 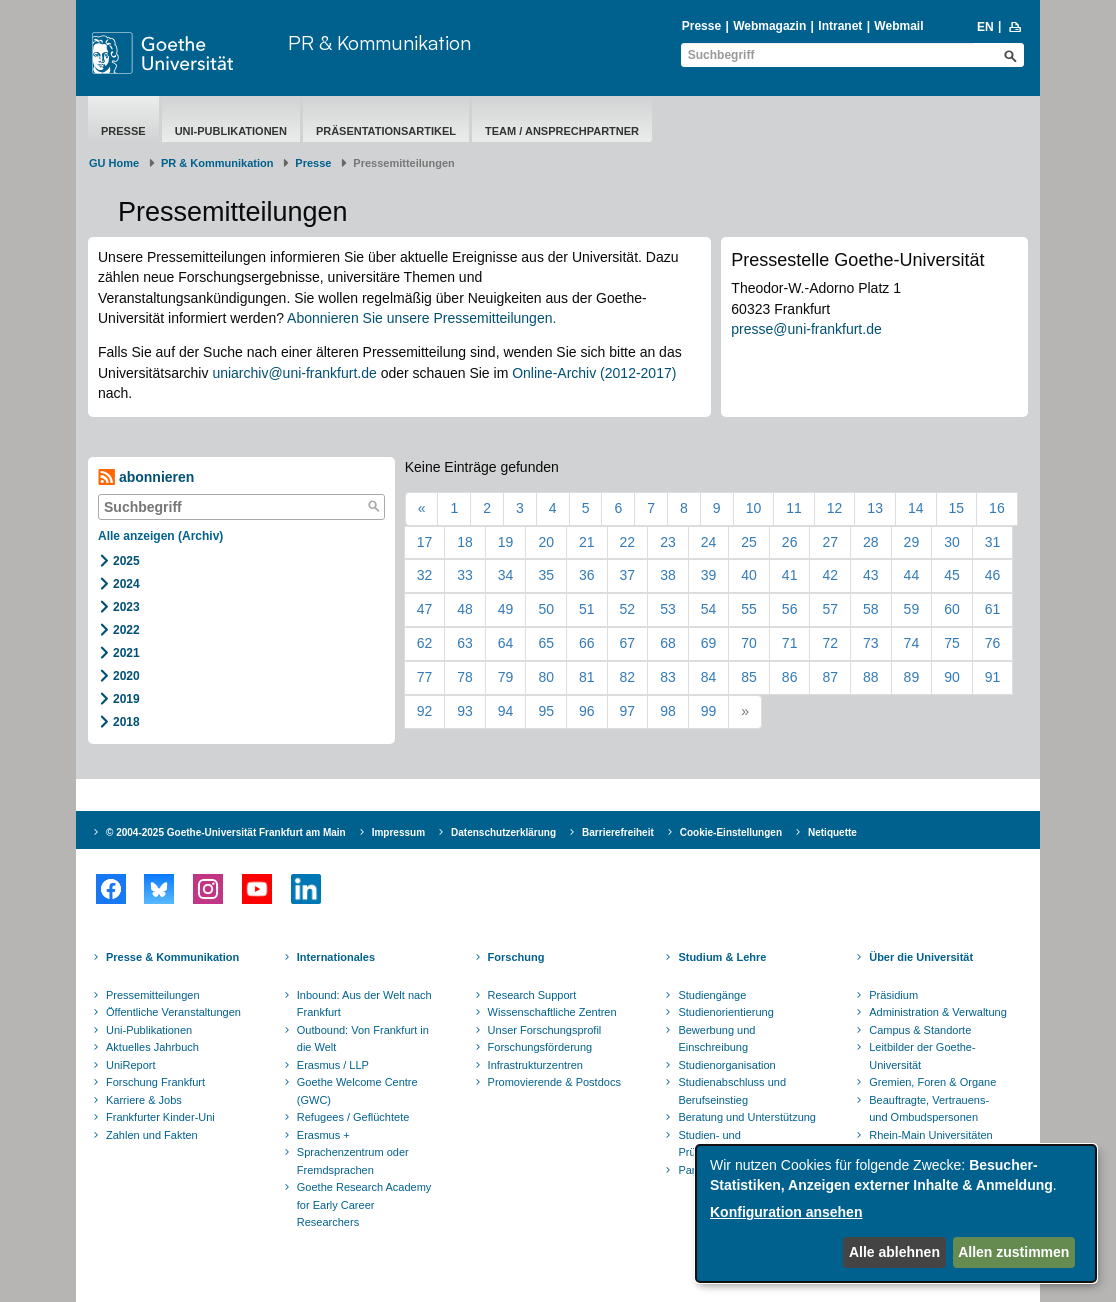 I want to click on Internationales, so click(x=336, y=957).